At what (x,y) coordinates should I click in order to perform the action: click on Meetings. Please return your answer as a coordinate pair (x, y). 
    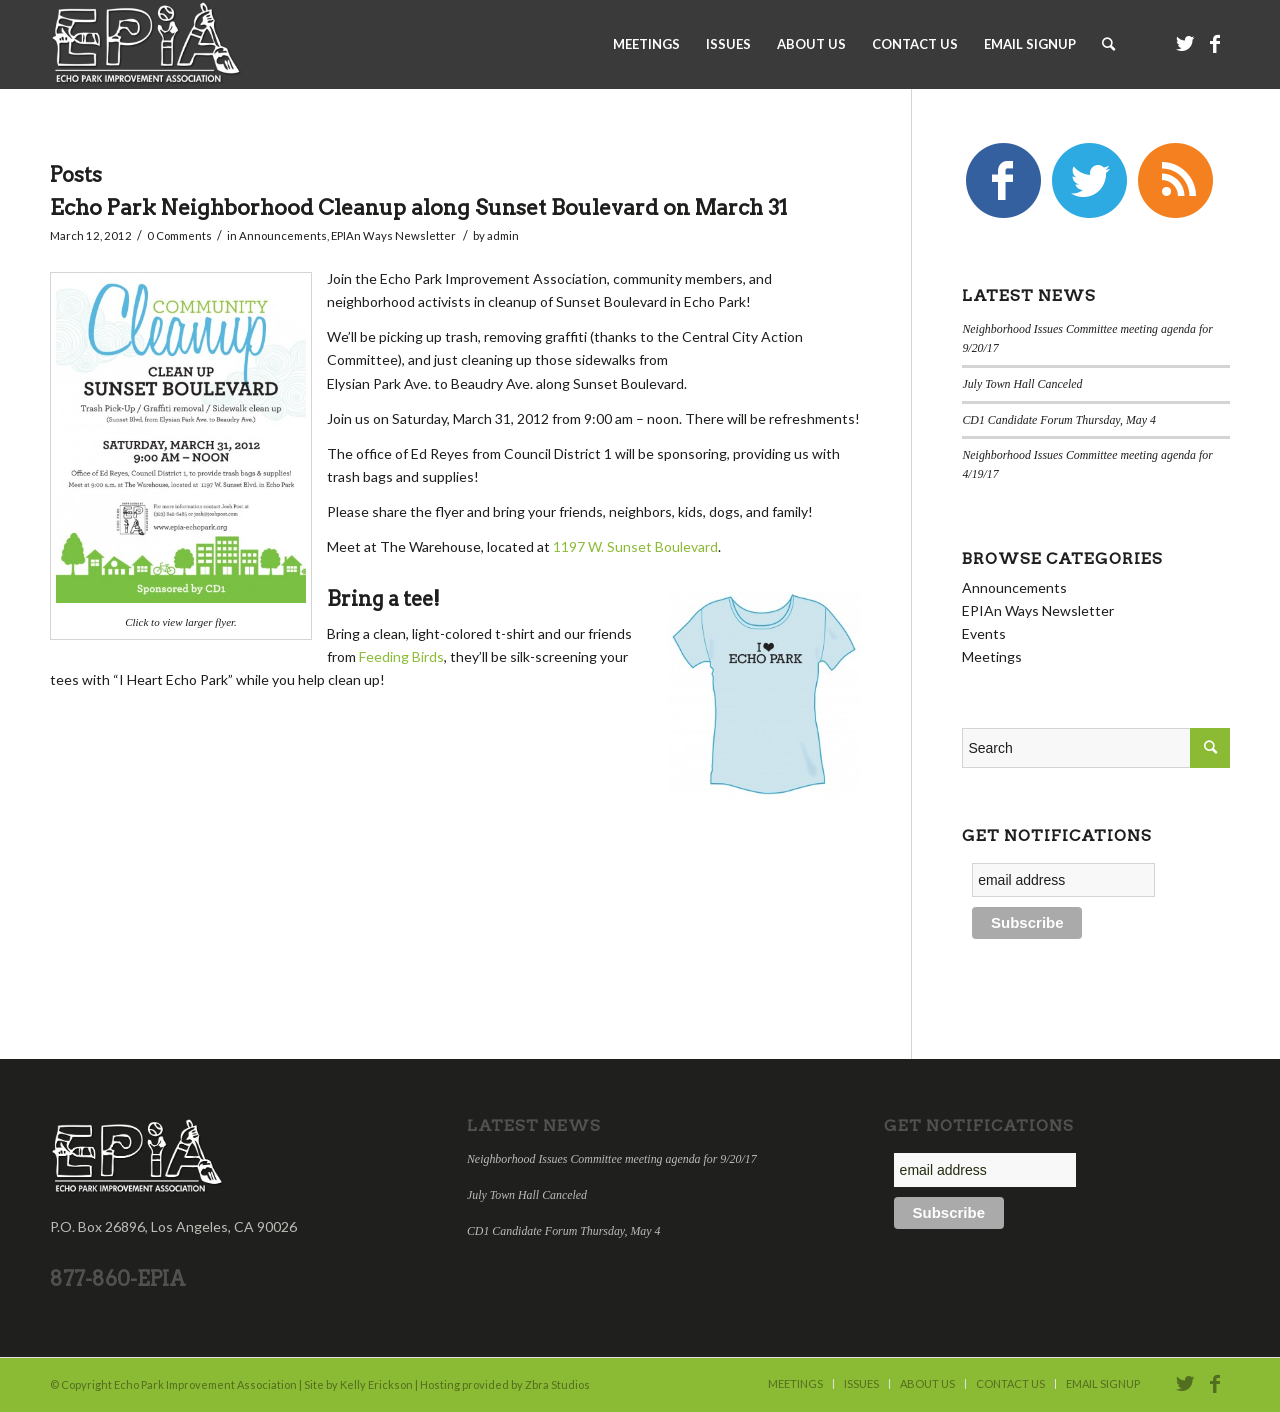
    Looking at the image, I should click on (992, 656).